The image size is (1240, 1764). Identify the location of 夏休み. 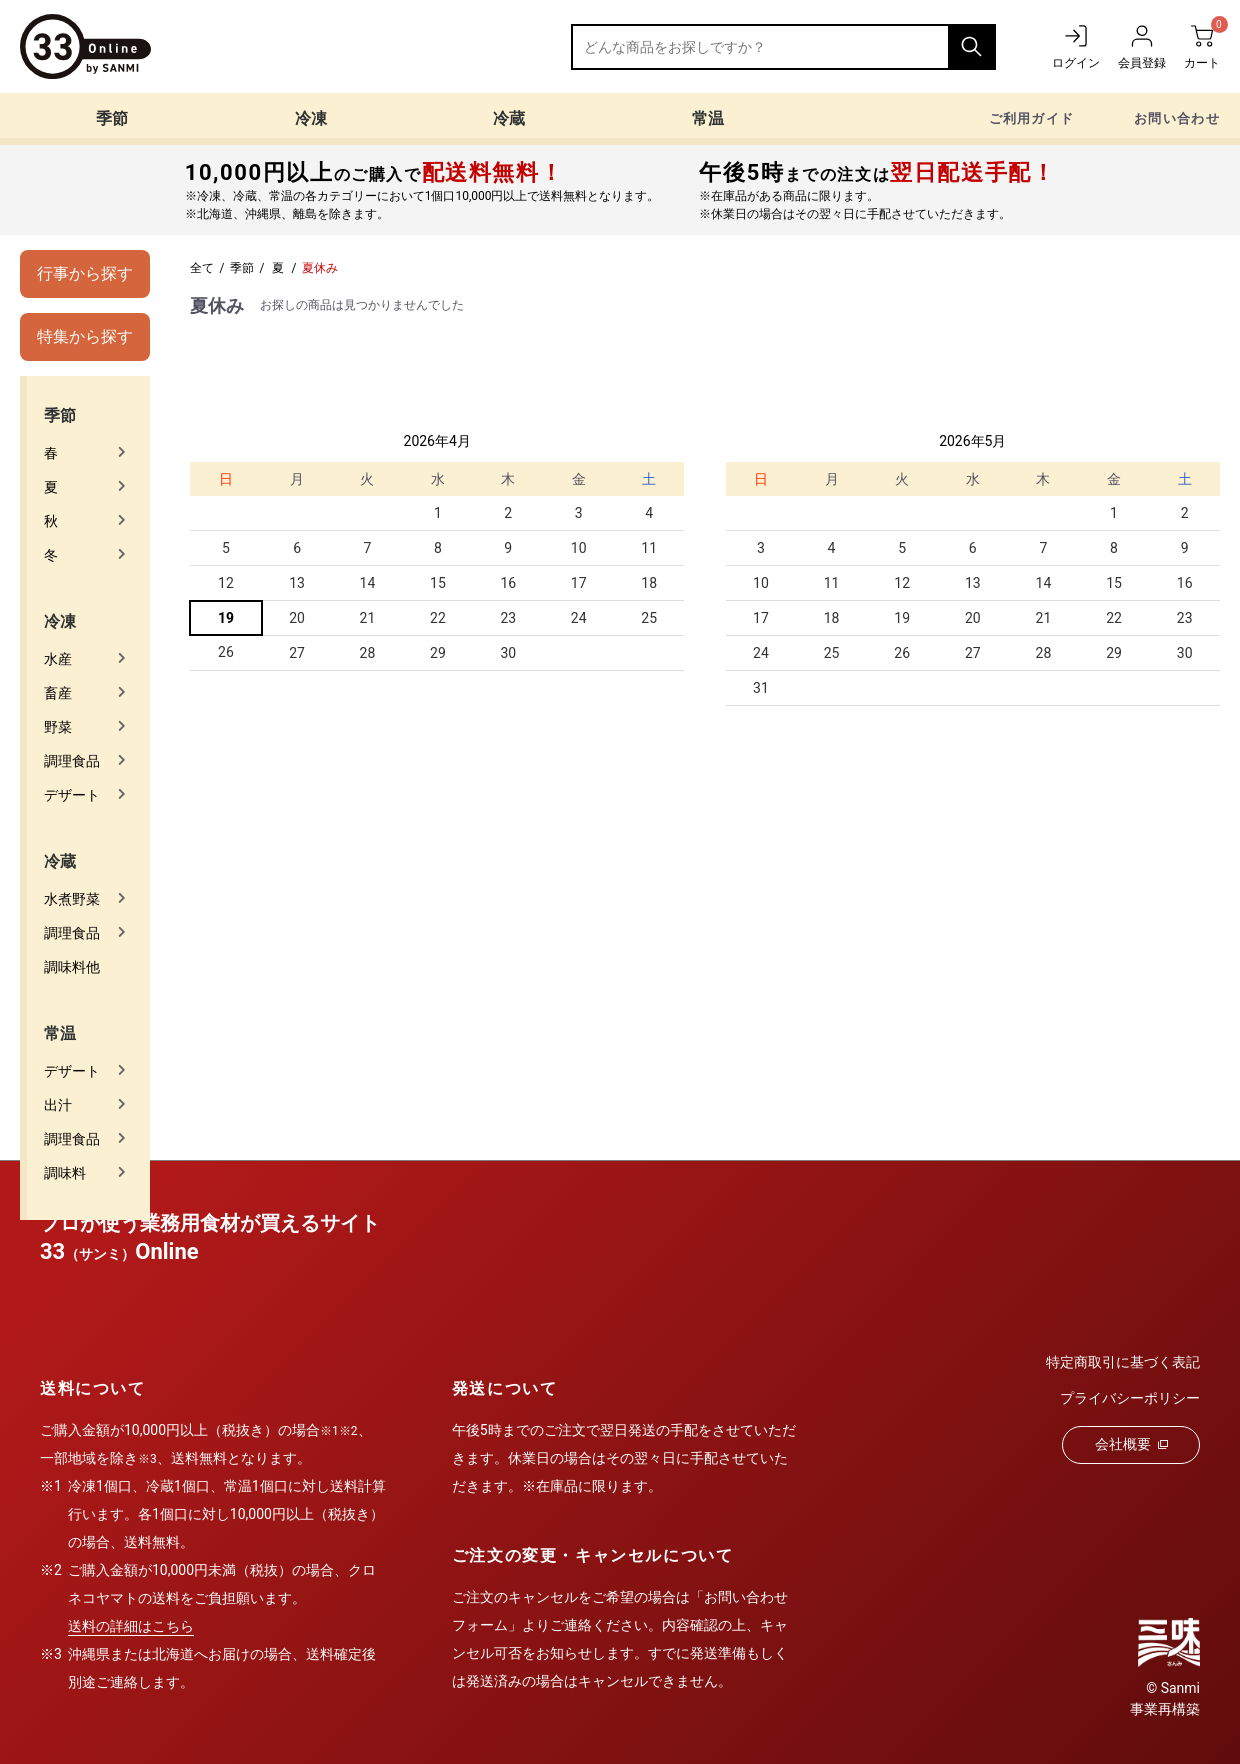
(320, 268).